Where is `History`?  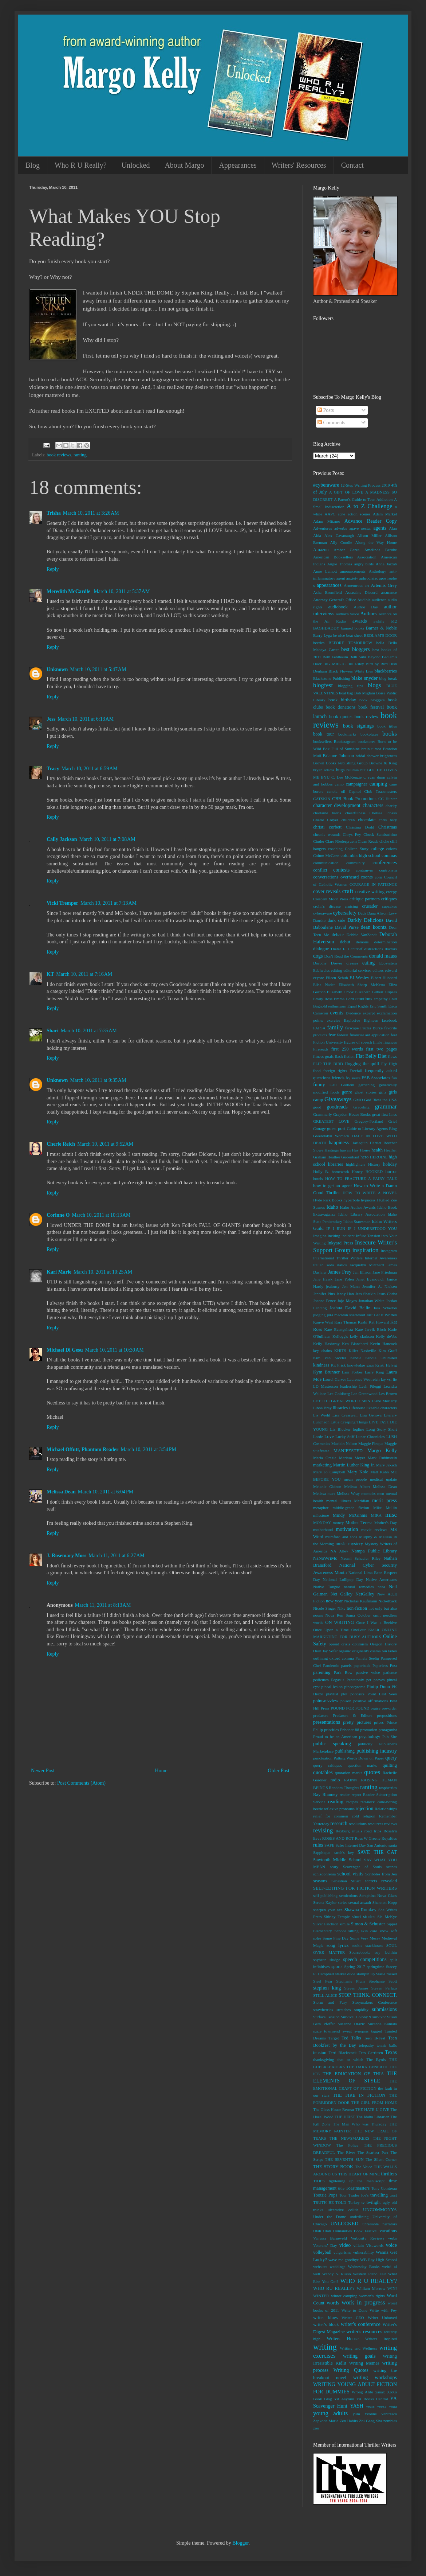
History is located at coordinates (374, 1164).